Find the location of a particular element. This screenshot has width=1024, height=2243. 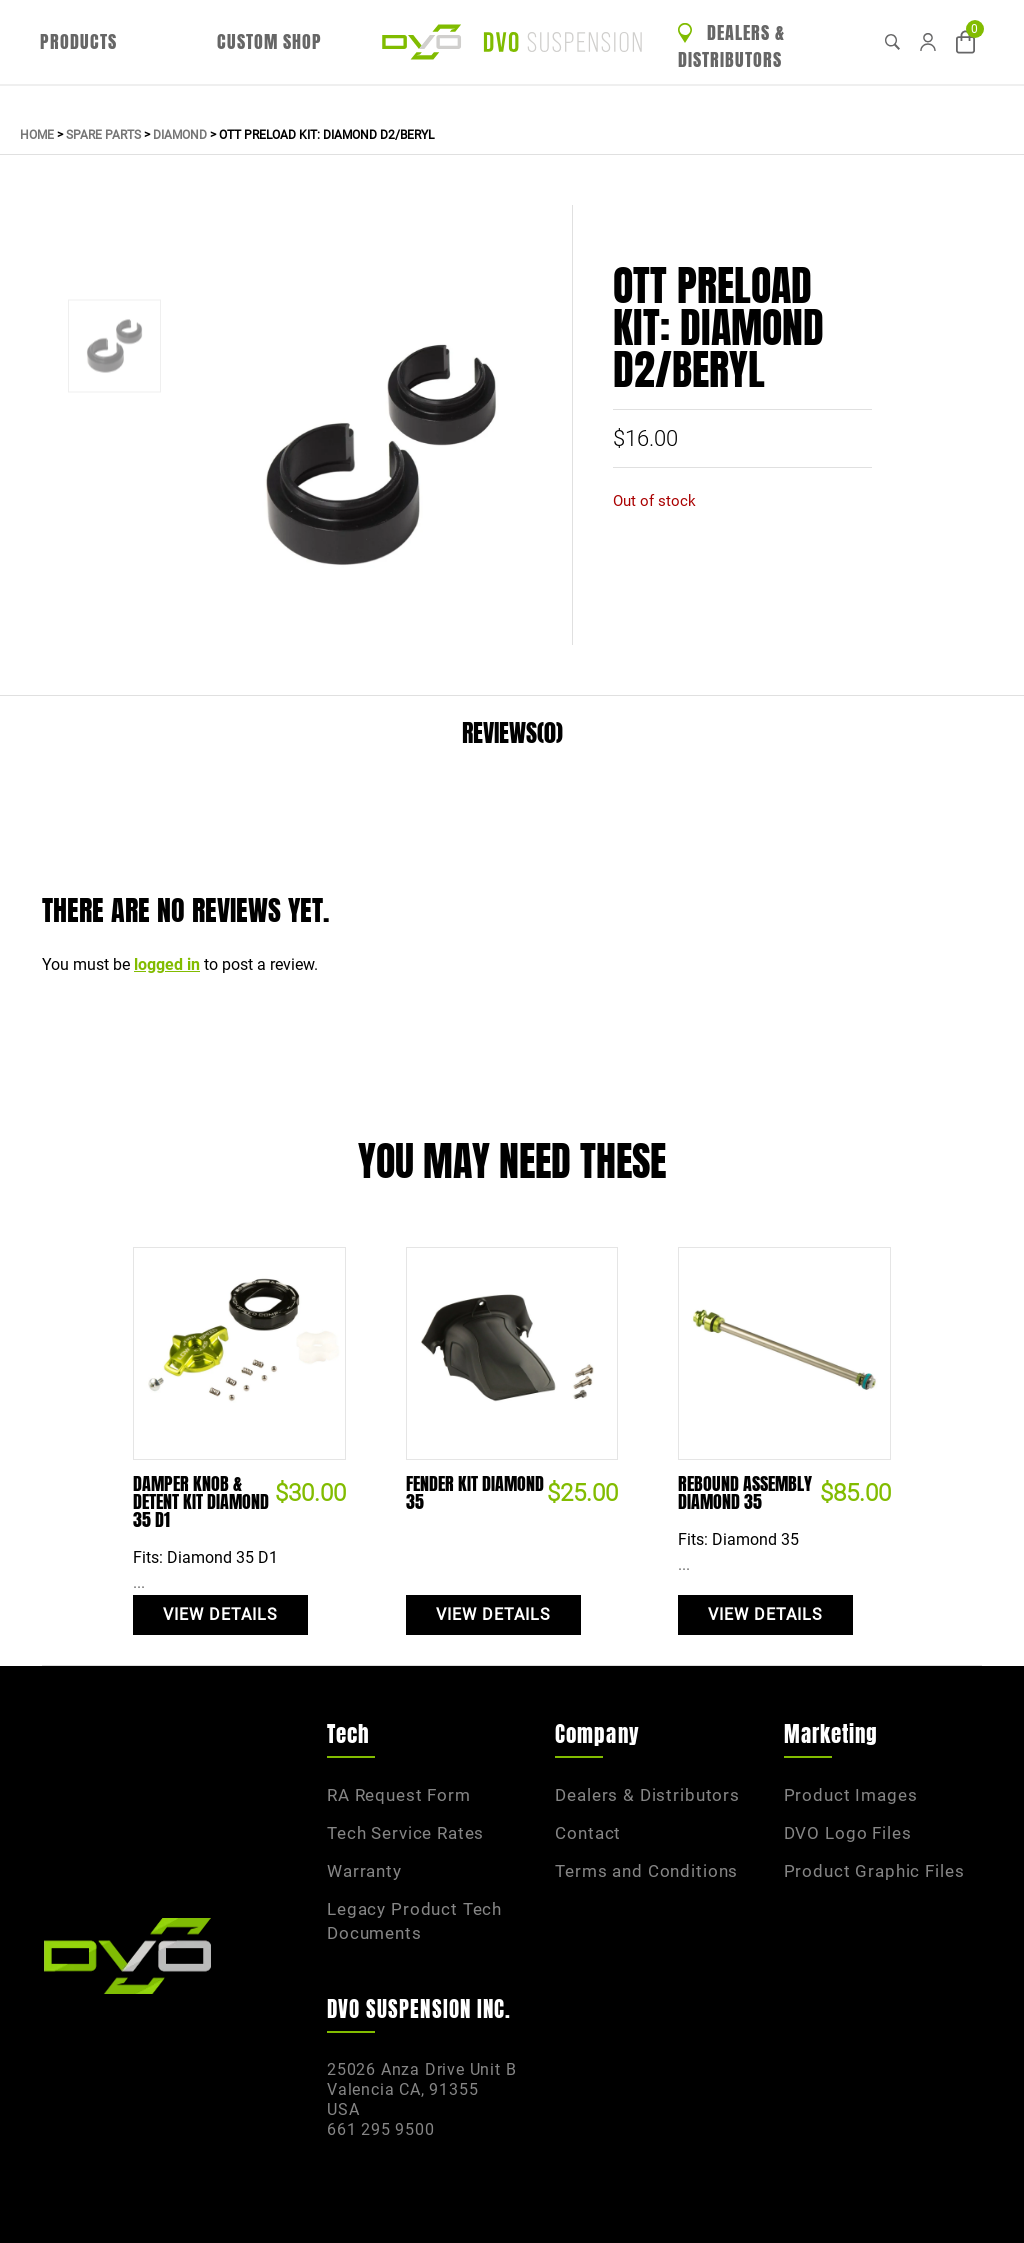

Reviews(0) is located at coordinates (512, 733).